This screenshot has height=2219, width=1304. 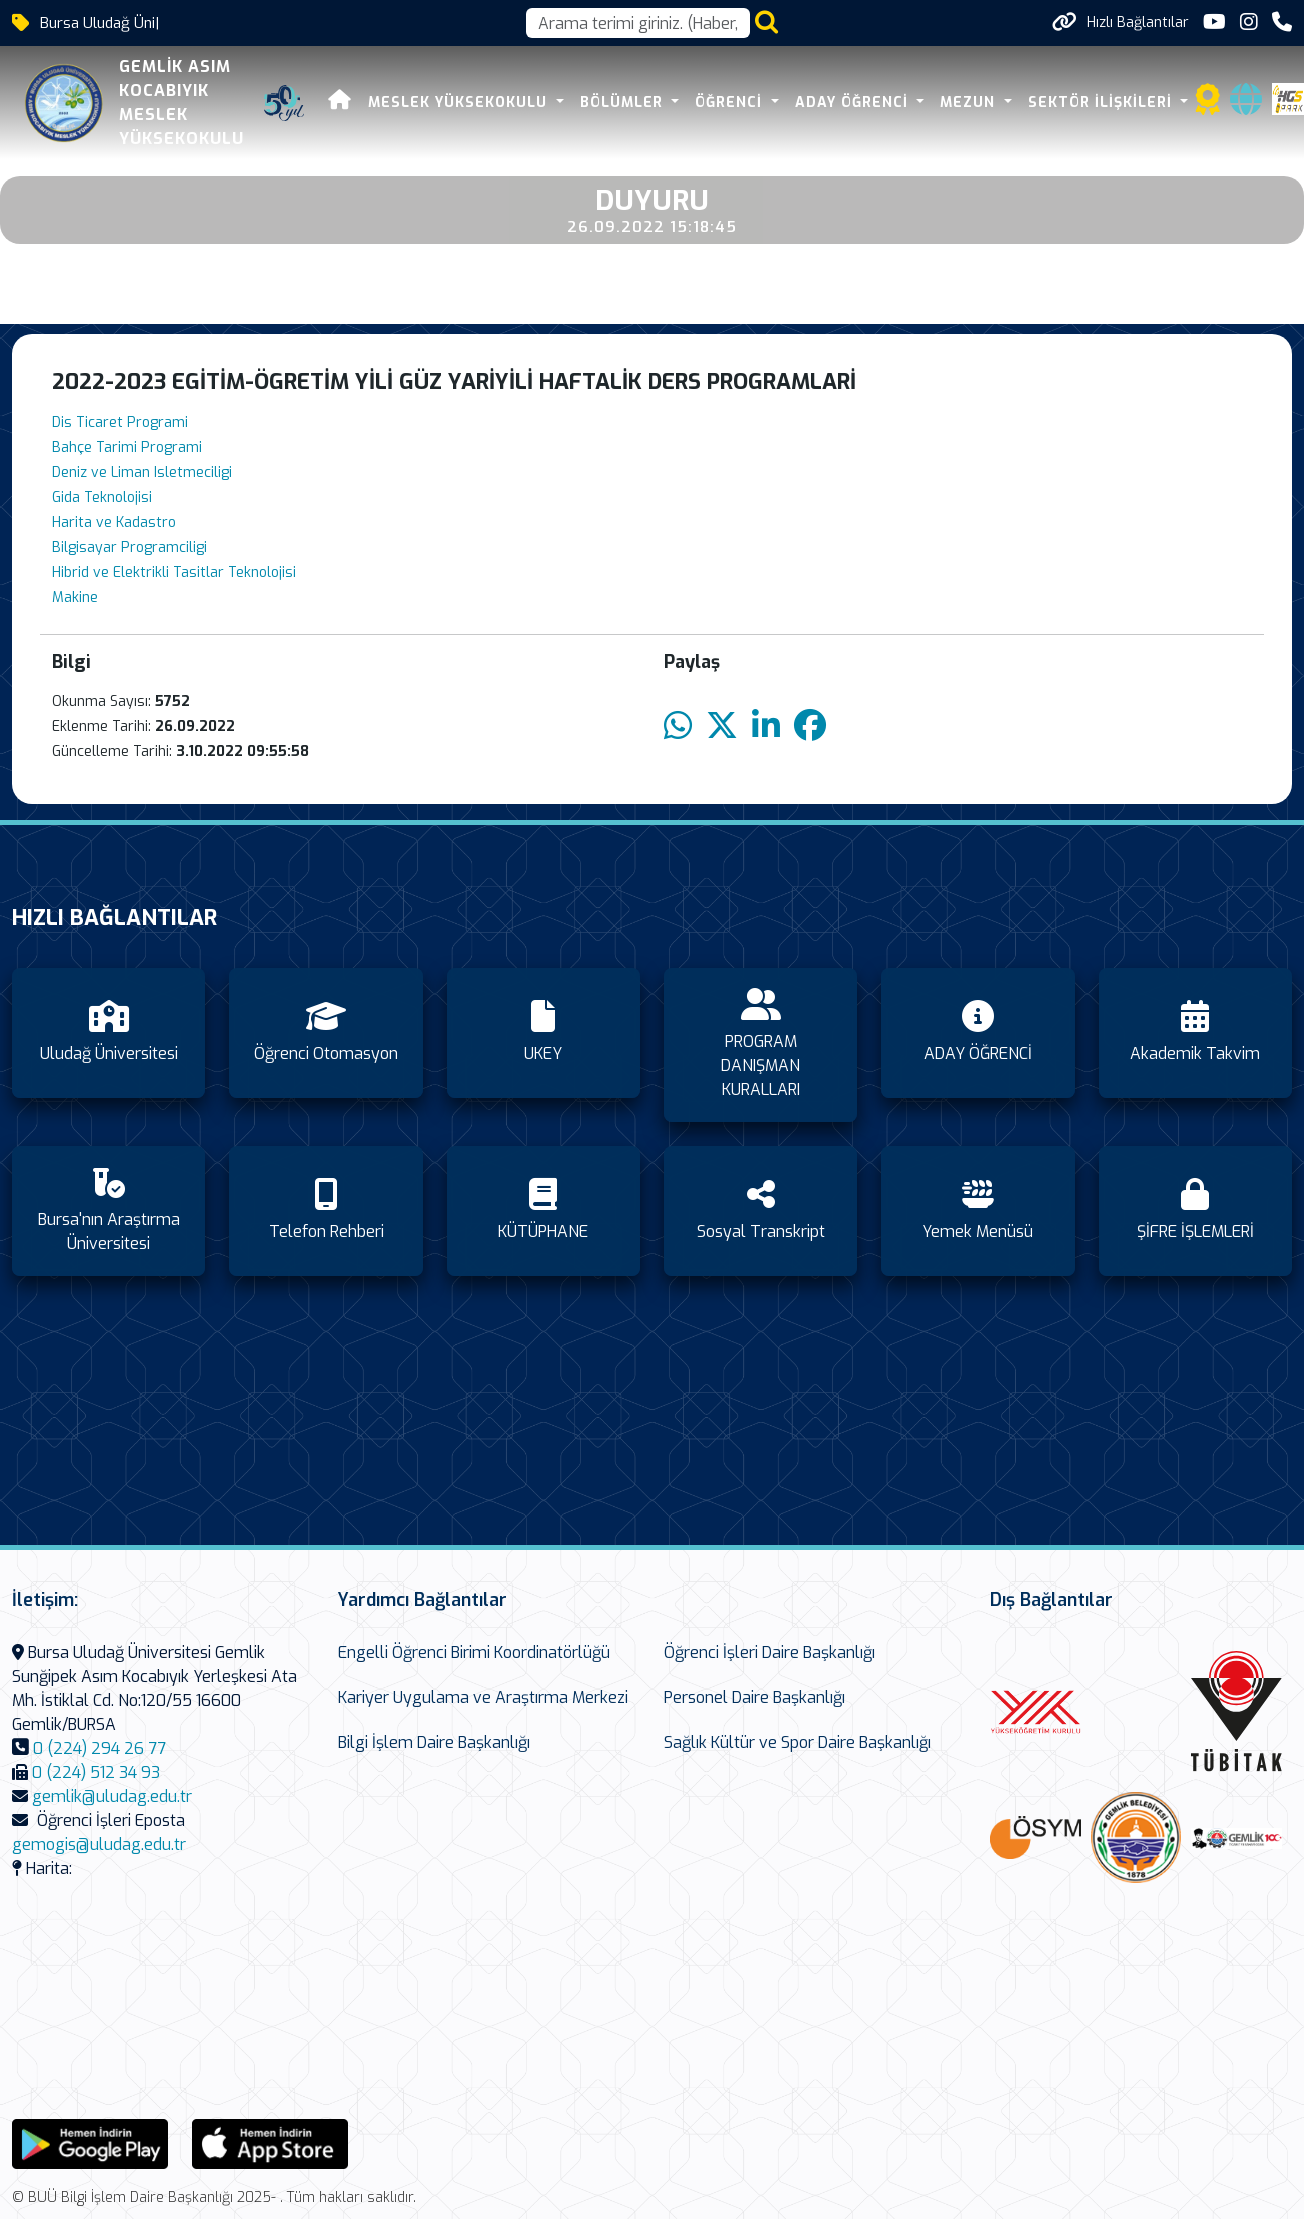 I want to click on Deniz ve Liman Isletmeciligi, so click(x=142, y=472).